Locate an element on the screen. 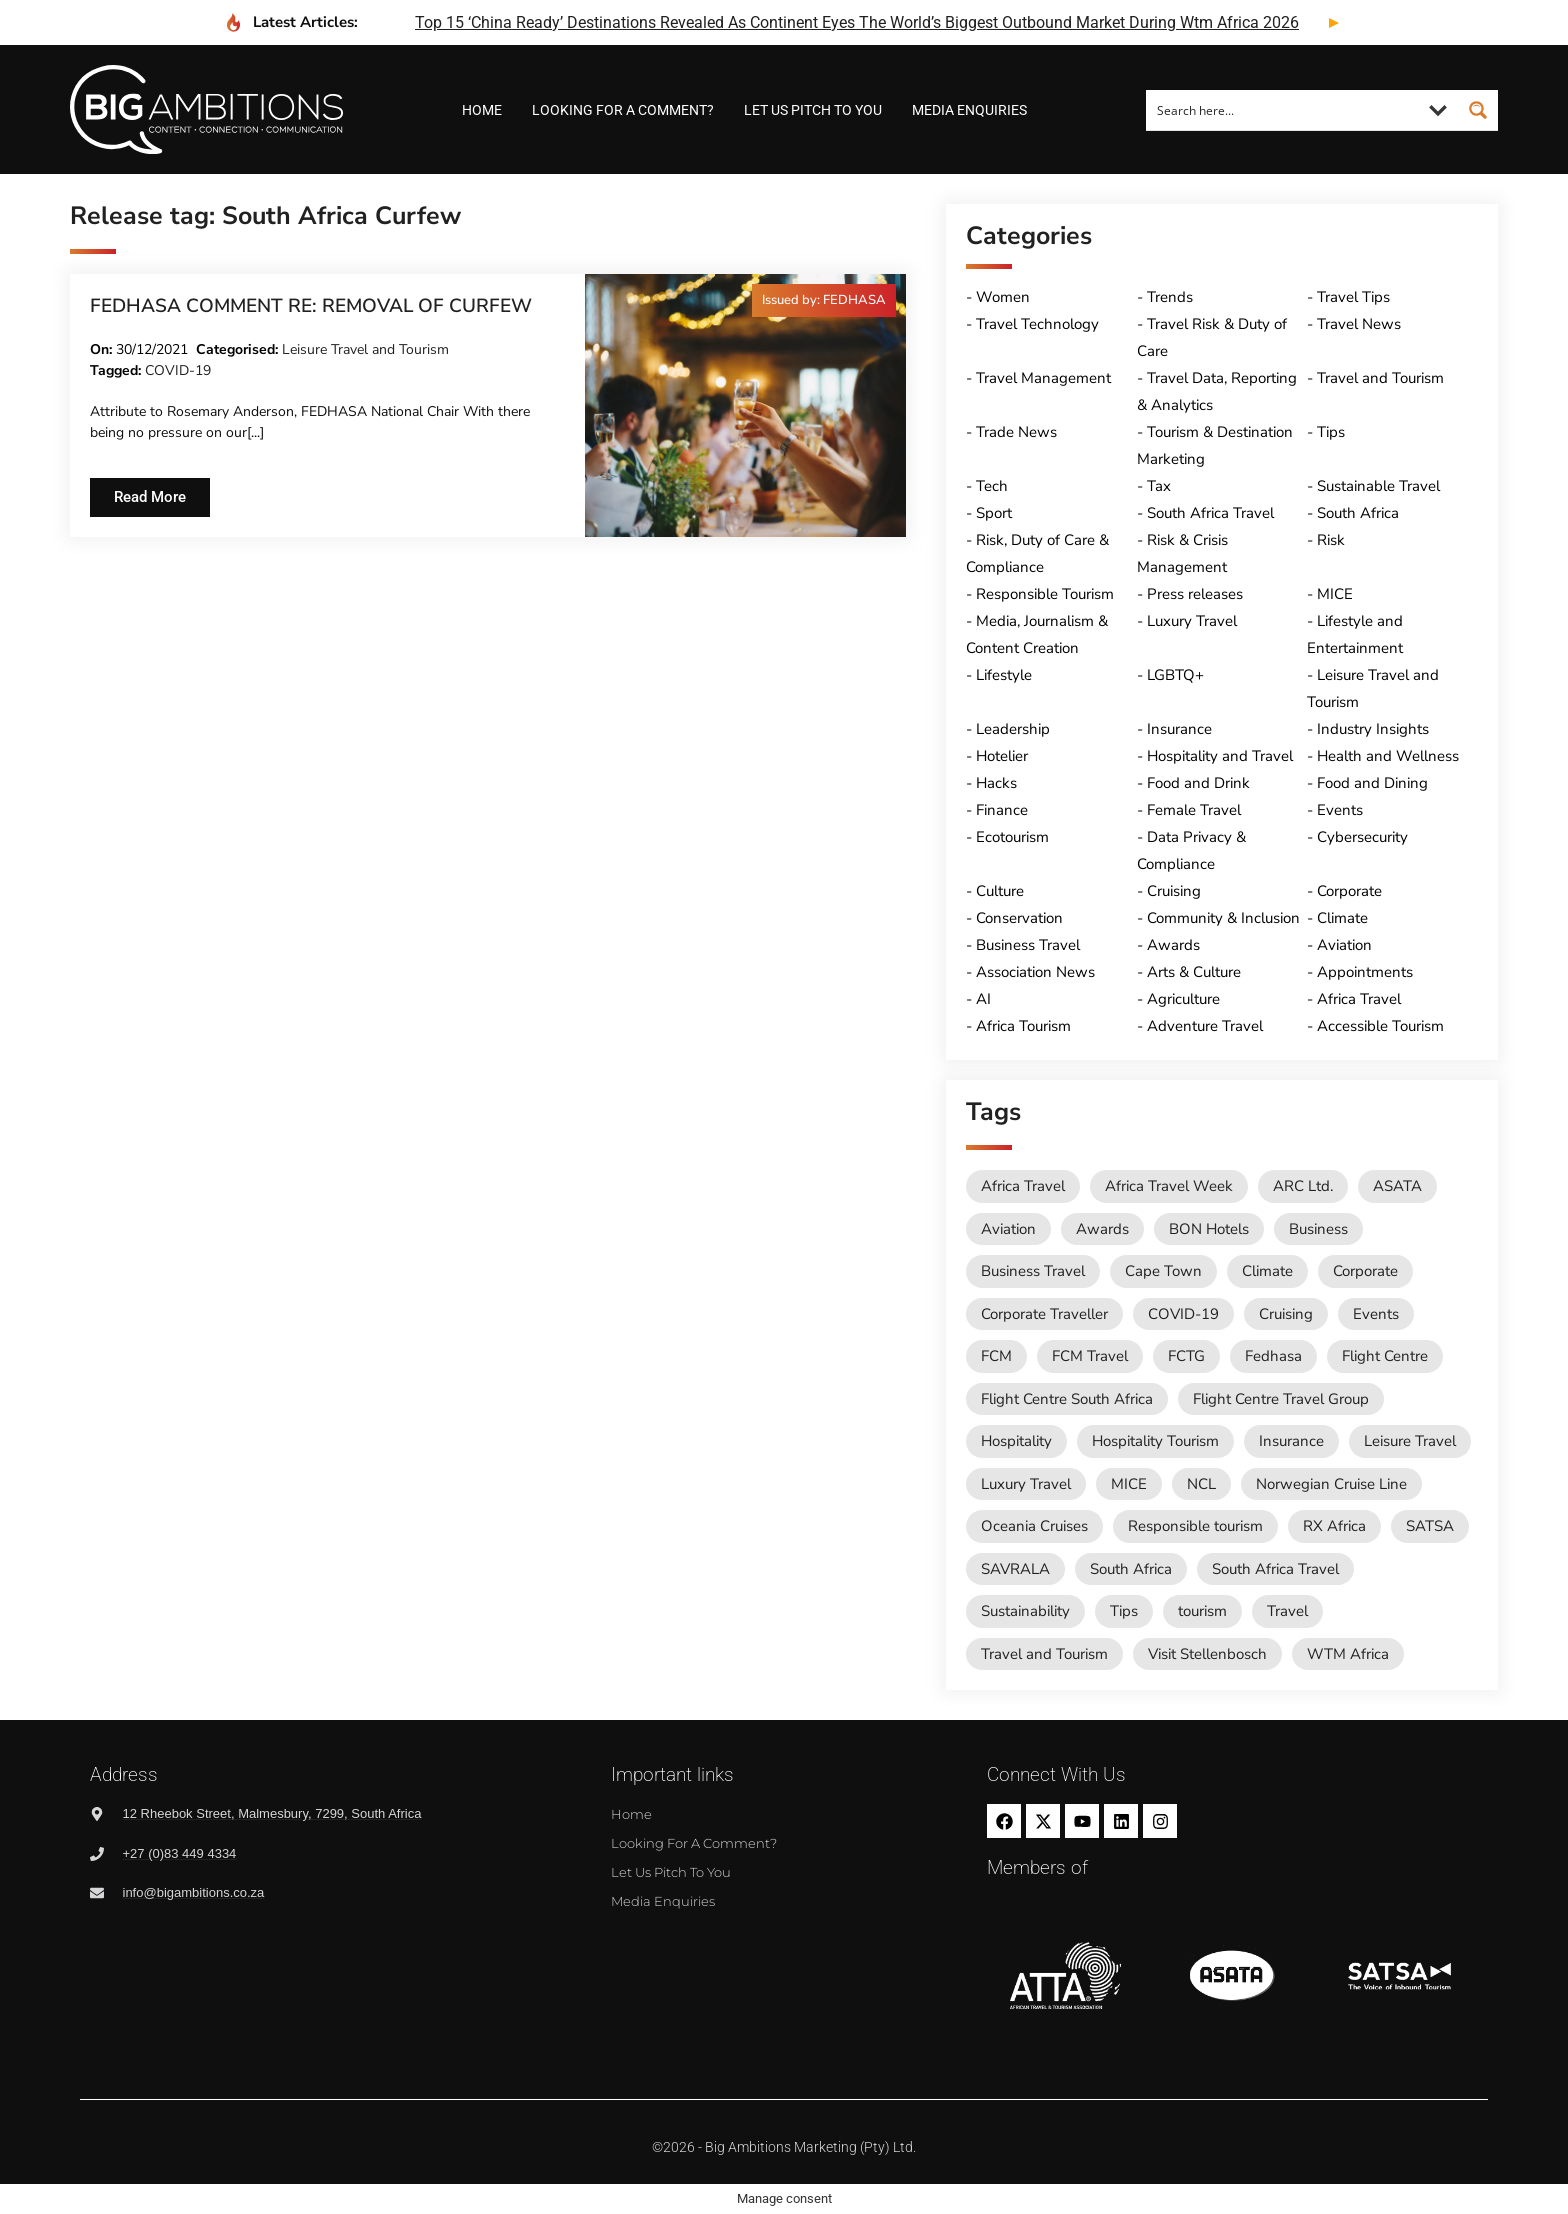 The width and height of the screenshot is (1568, 2214). Climate is located at coordinates (1342, 918).